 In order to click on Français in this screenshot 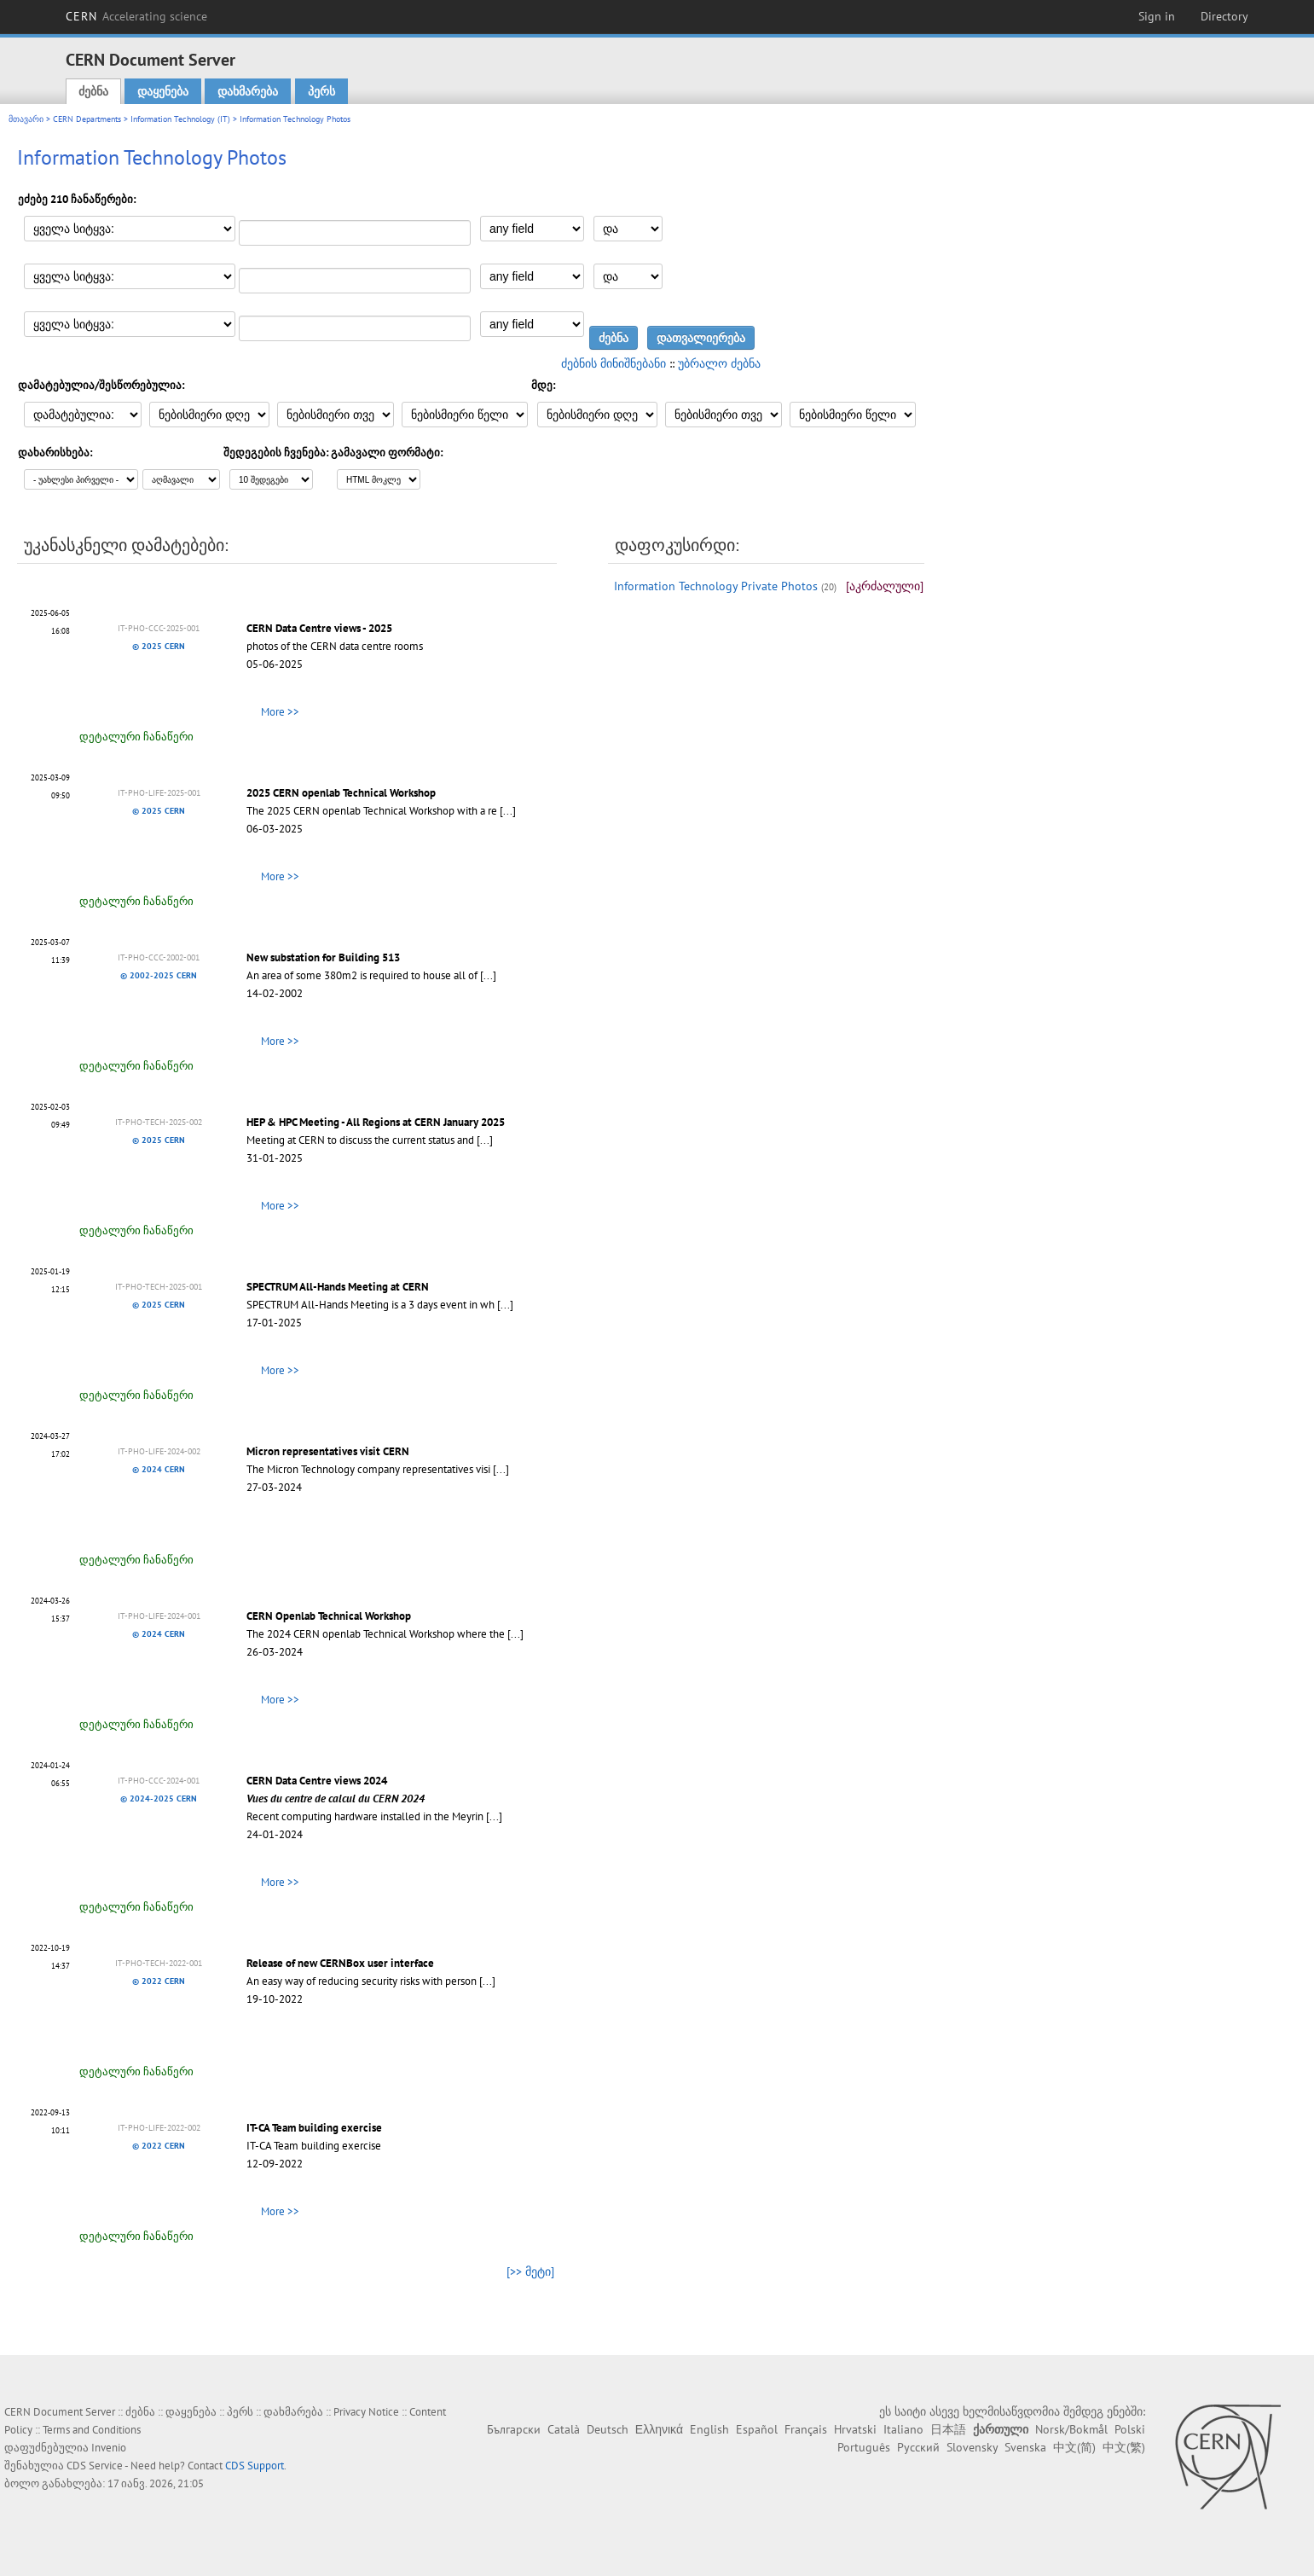, I will do `click(805, 2429)`.